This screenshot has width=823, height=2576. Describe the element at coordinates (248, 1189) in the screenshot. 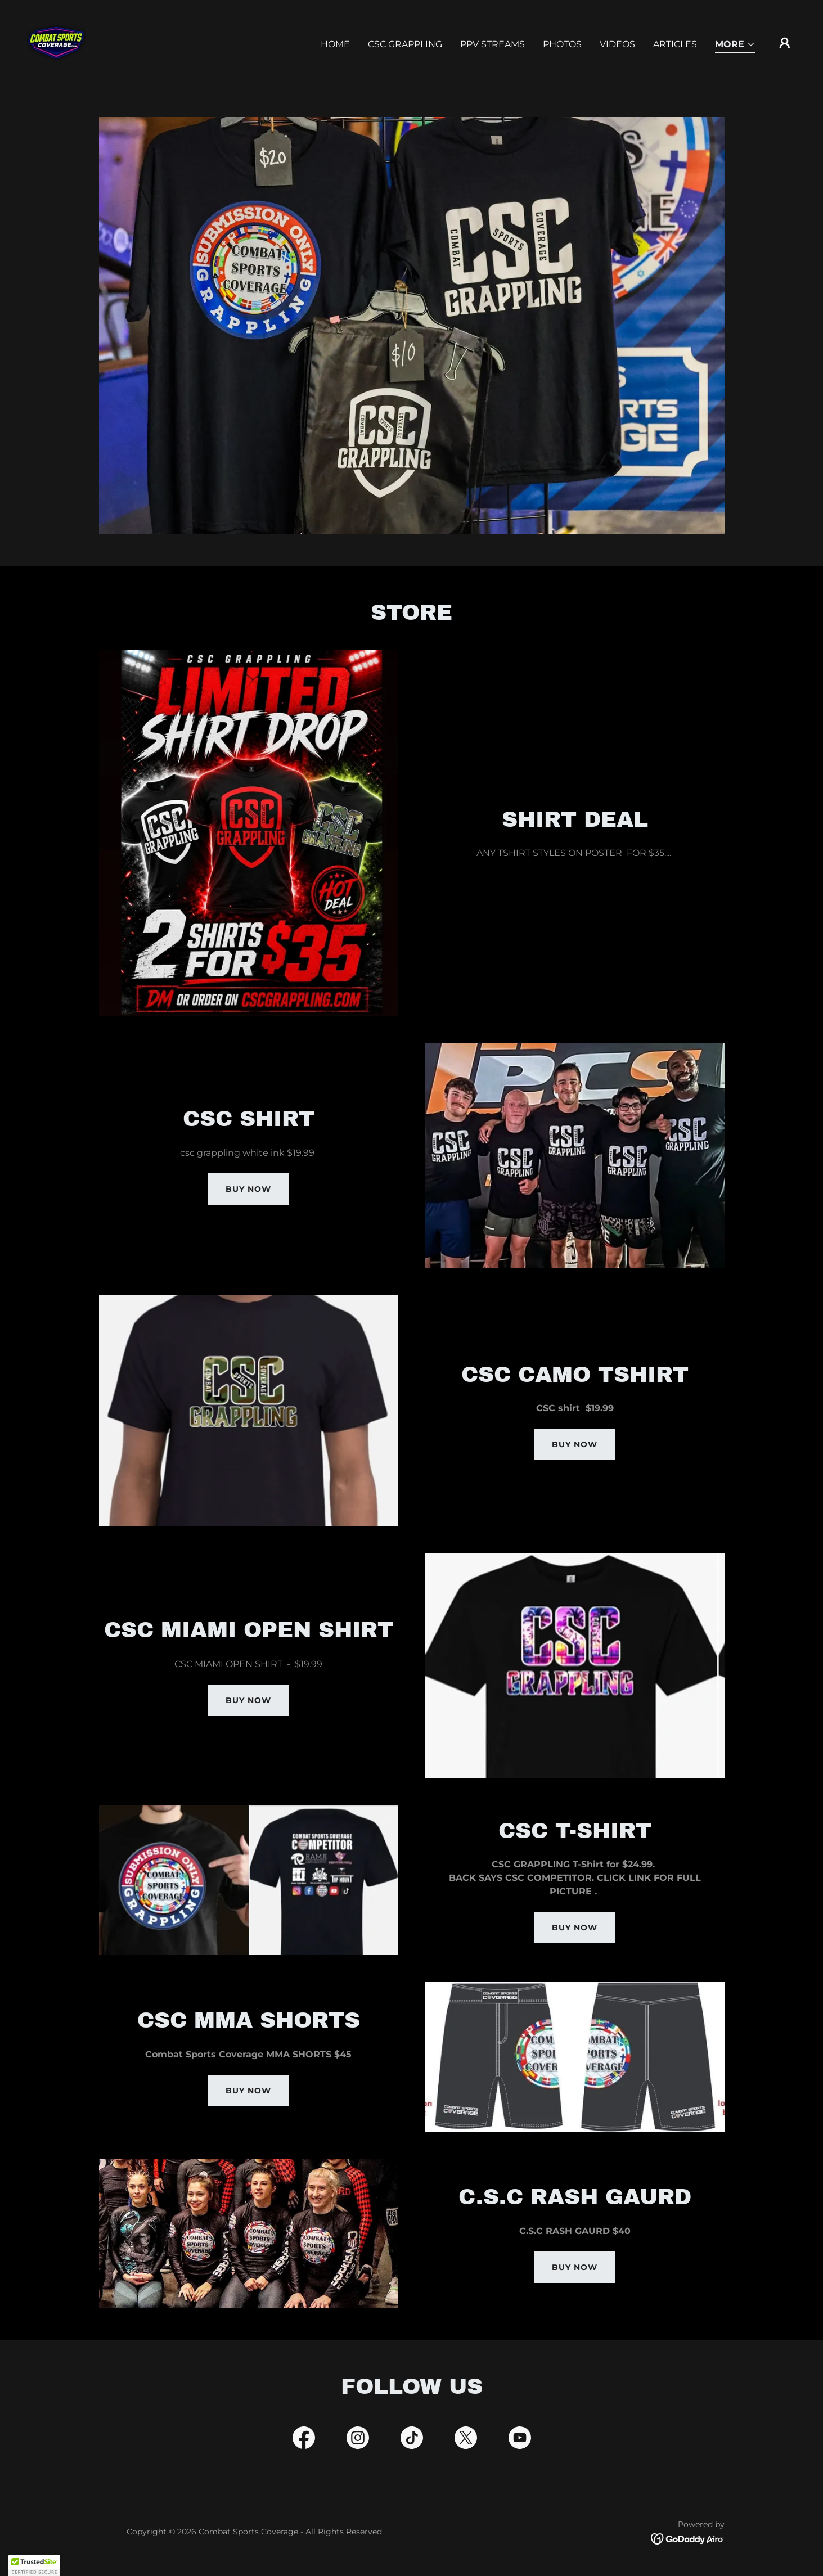

I see `buy now` at that location.